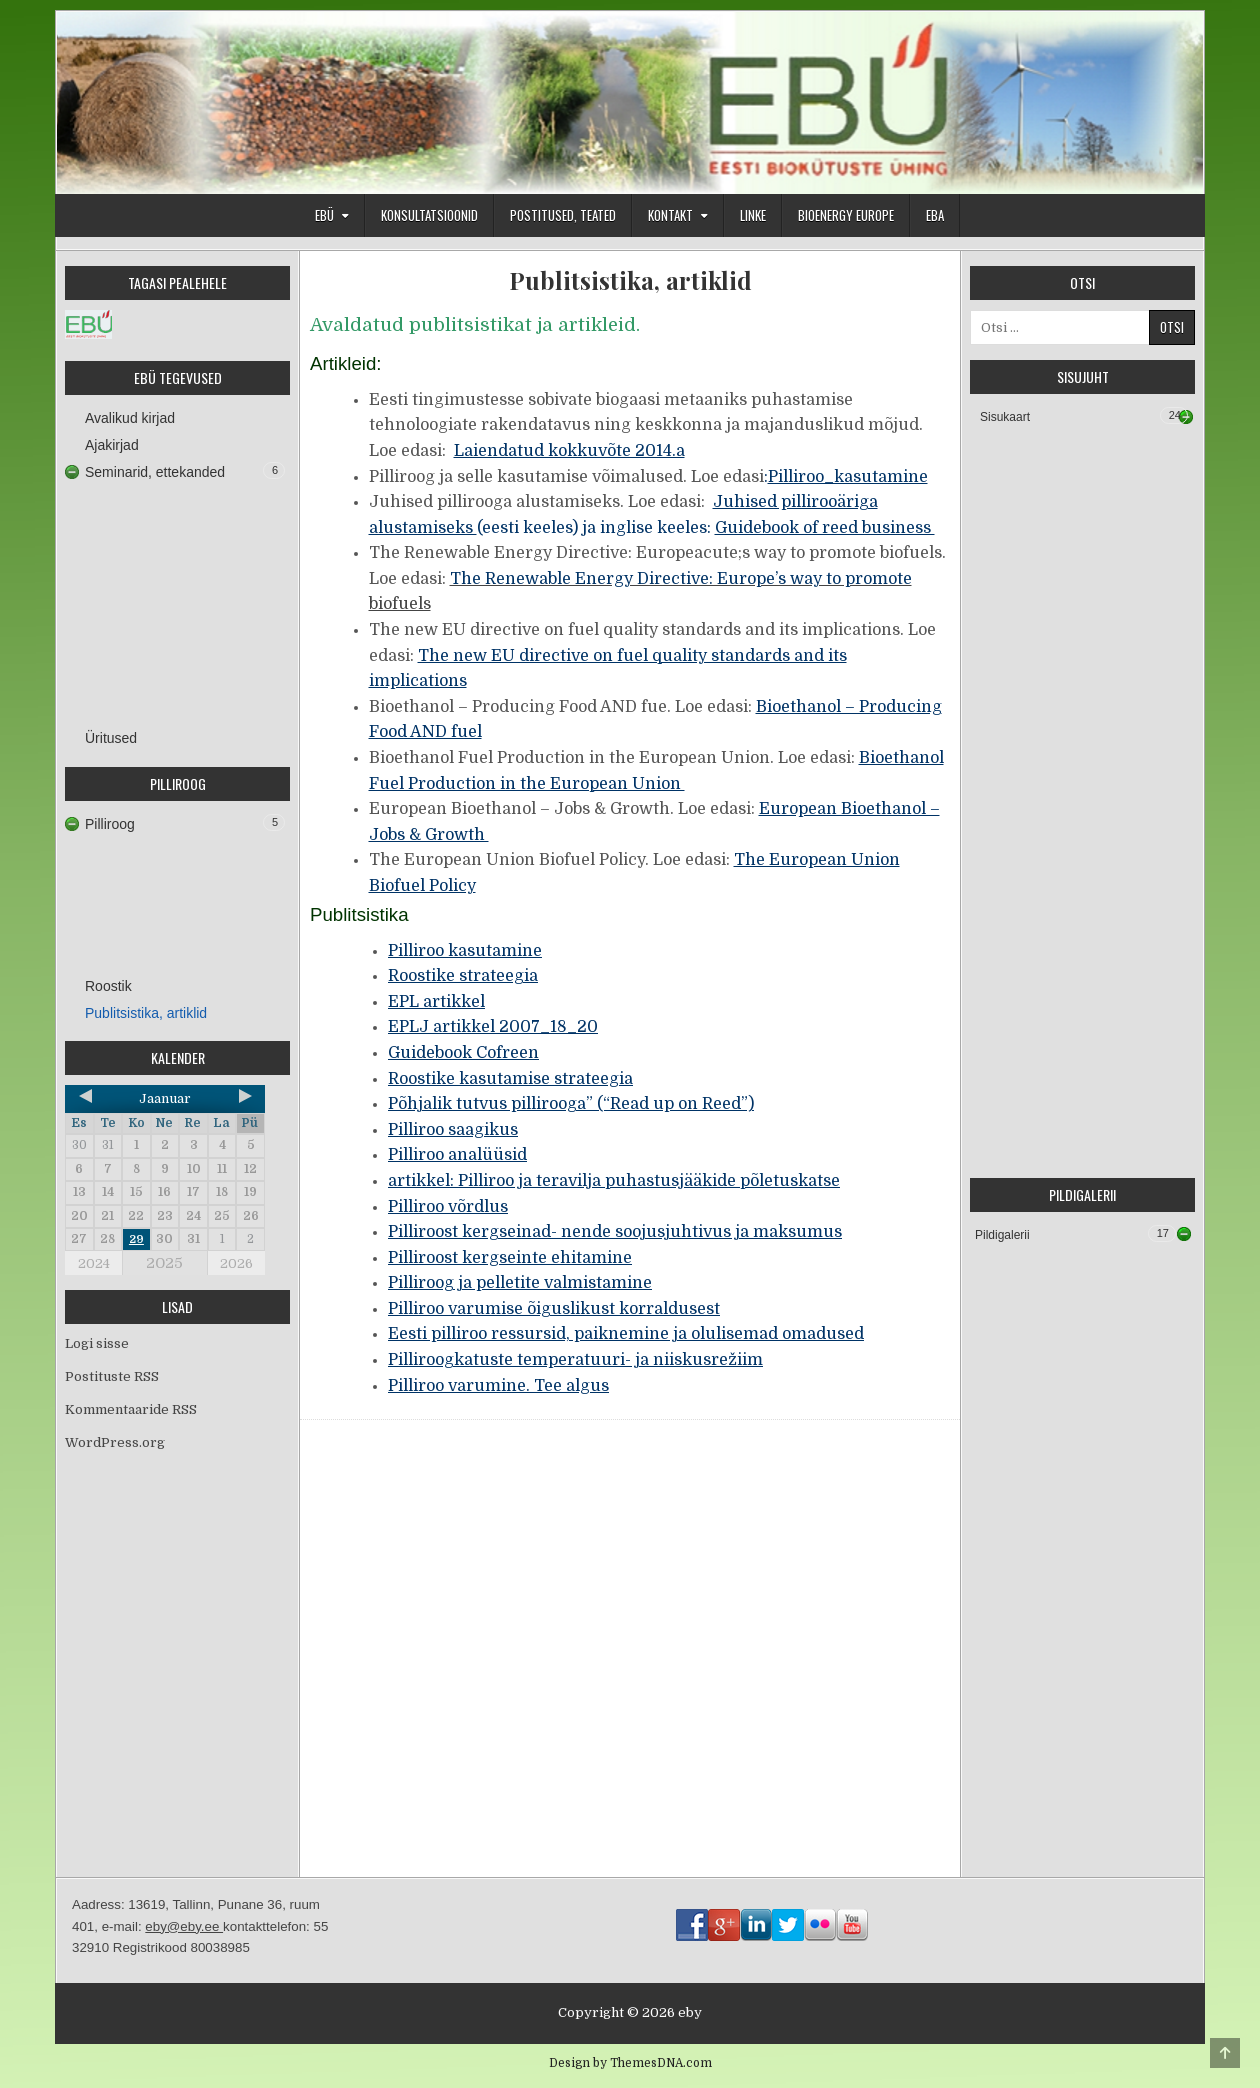 The image size is (1260, 2088). I want to click on Design by ThemesDNA.com, so click(630, 2063).